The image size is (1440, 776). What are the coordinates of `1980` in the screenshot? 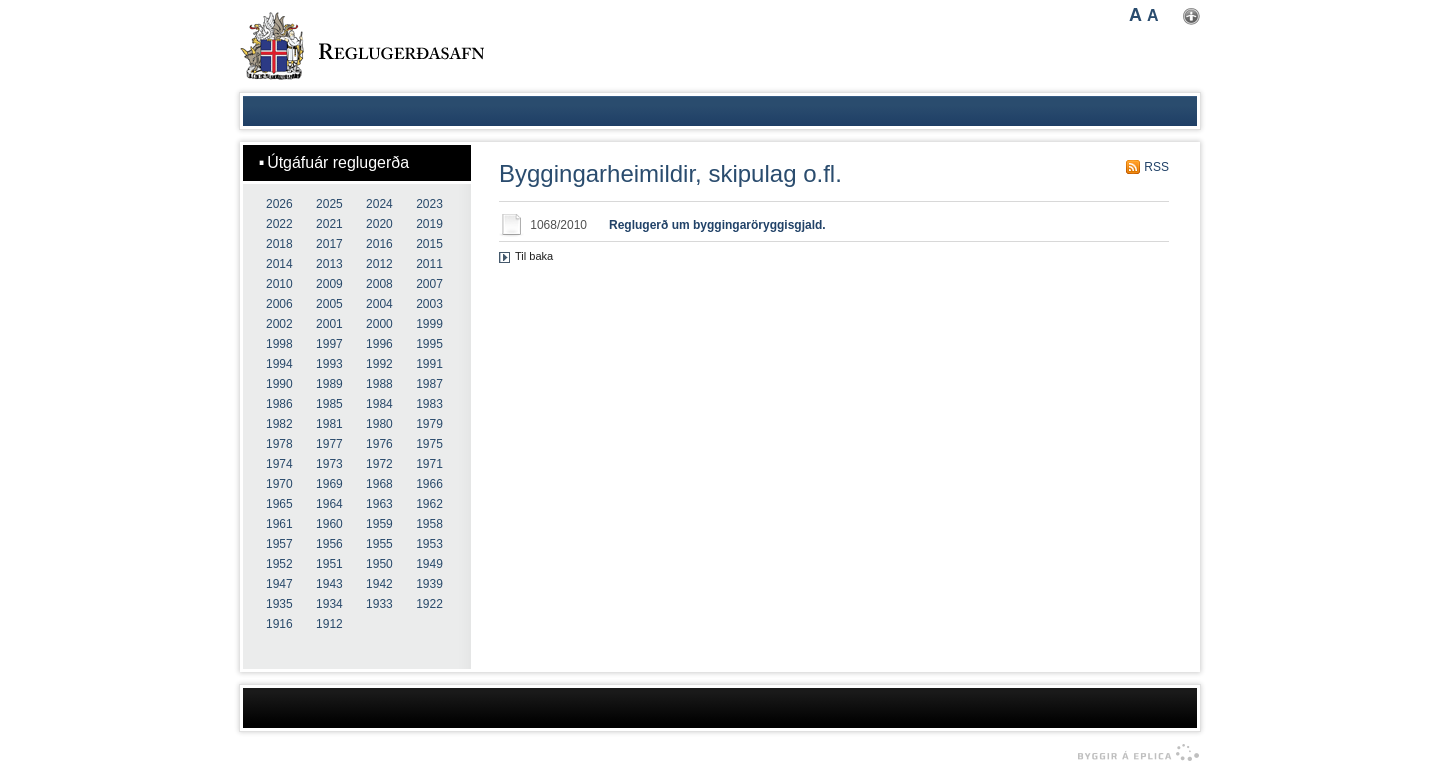 It's located at (379, 424).